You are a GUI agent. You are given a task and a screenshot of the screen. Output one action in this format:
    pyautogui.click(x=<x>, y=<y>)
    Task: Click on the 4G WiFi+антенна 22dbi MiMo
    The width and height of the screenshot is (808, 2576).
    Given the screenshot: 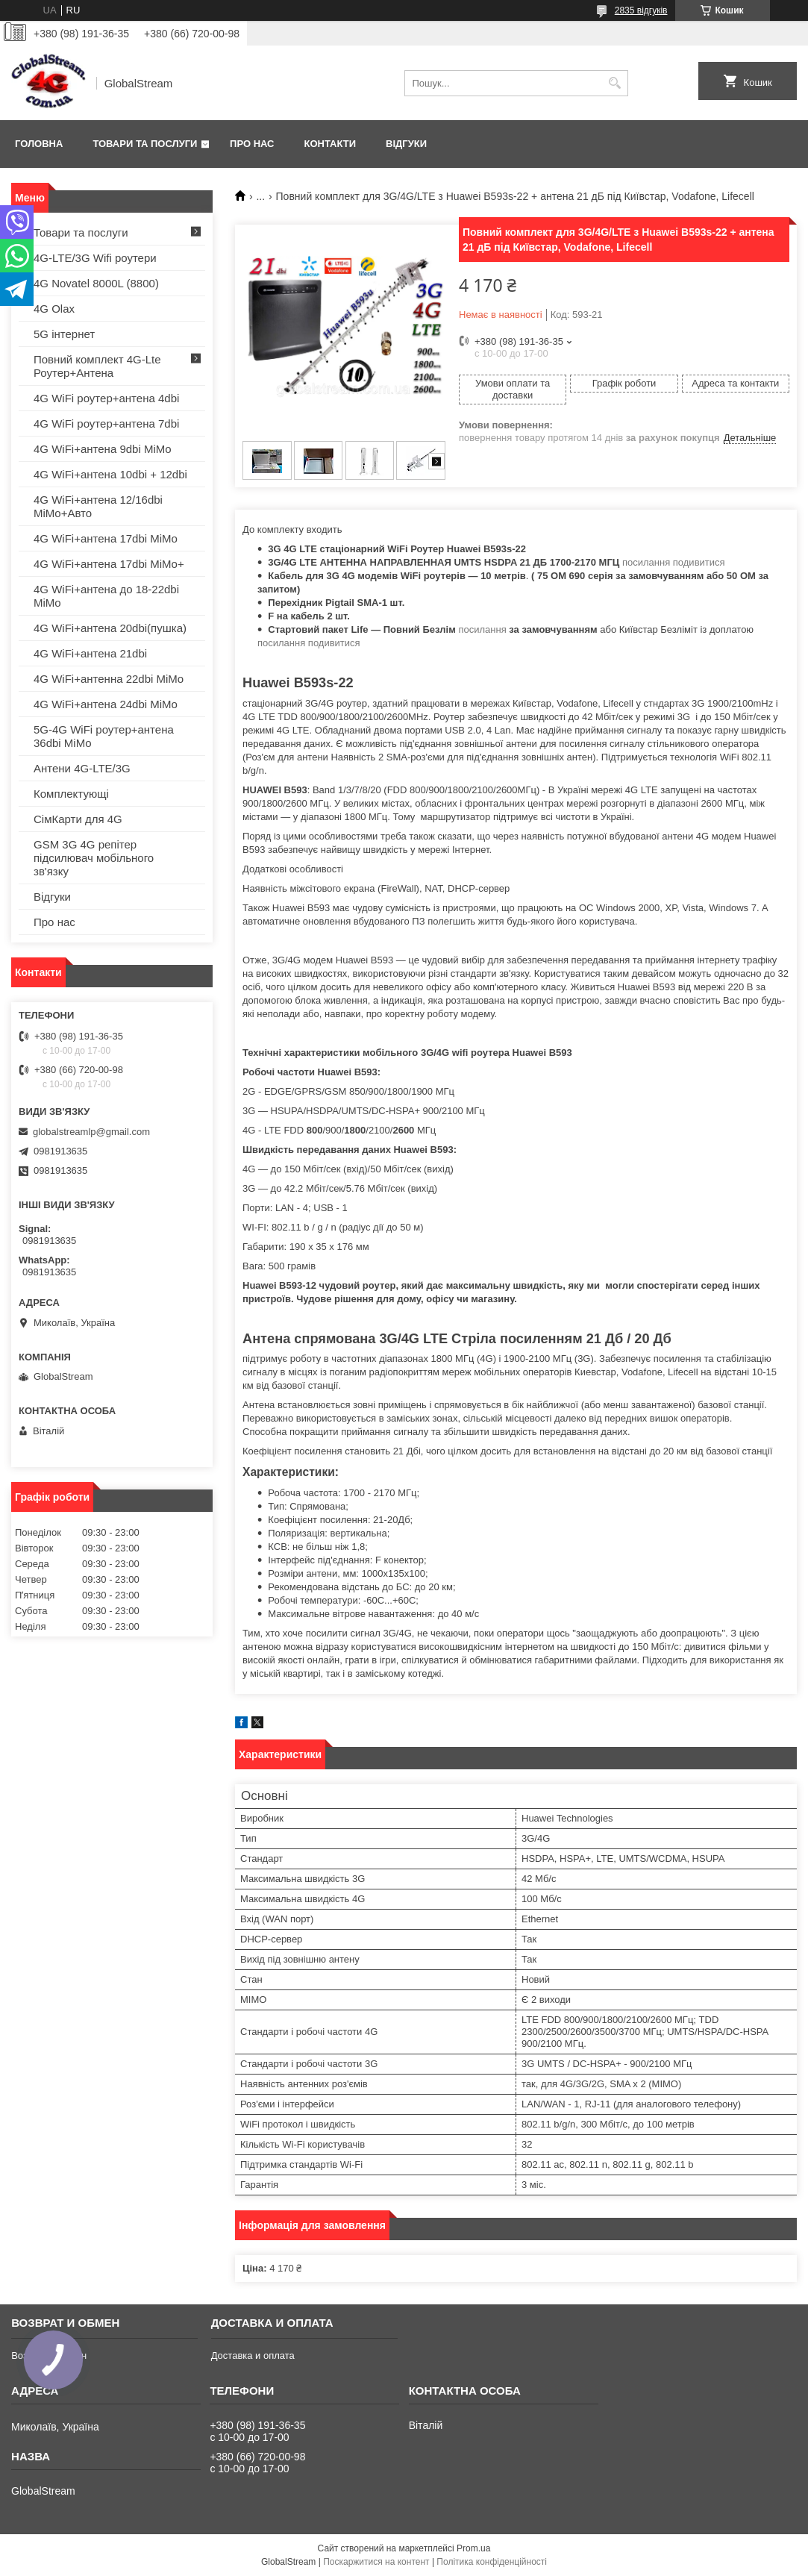 What is the action you would take?
    pyautogui.click(x=109, y=678)
    